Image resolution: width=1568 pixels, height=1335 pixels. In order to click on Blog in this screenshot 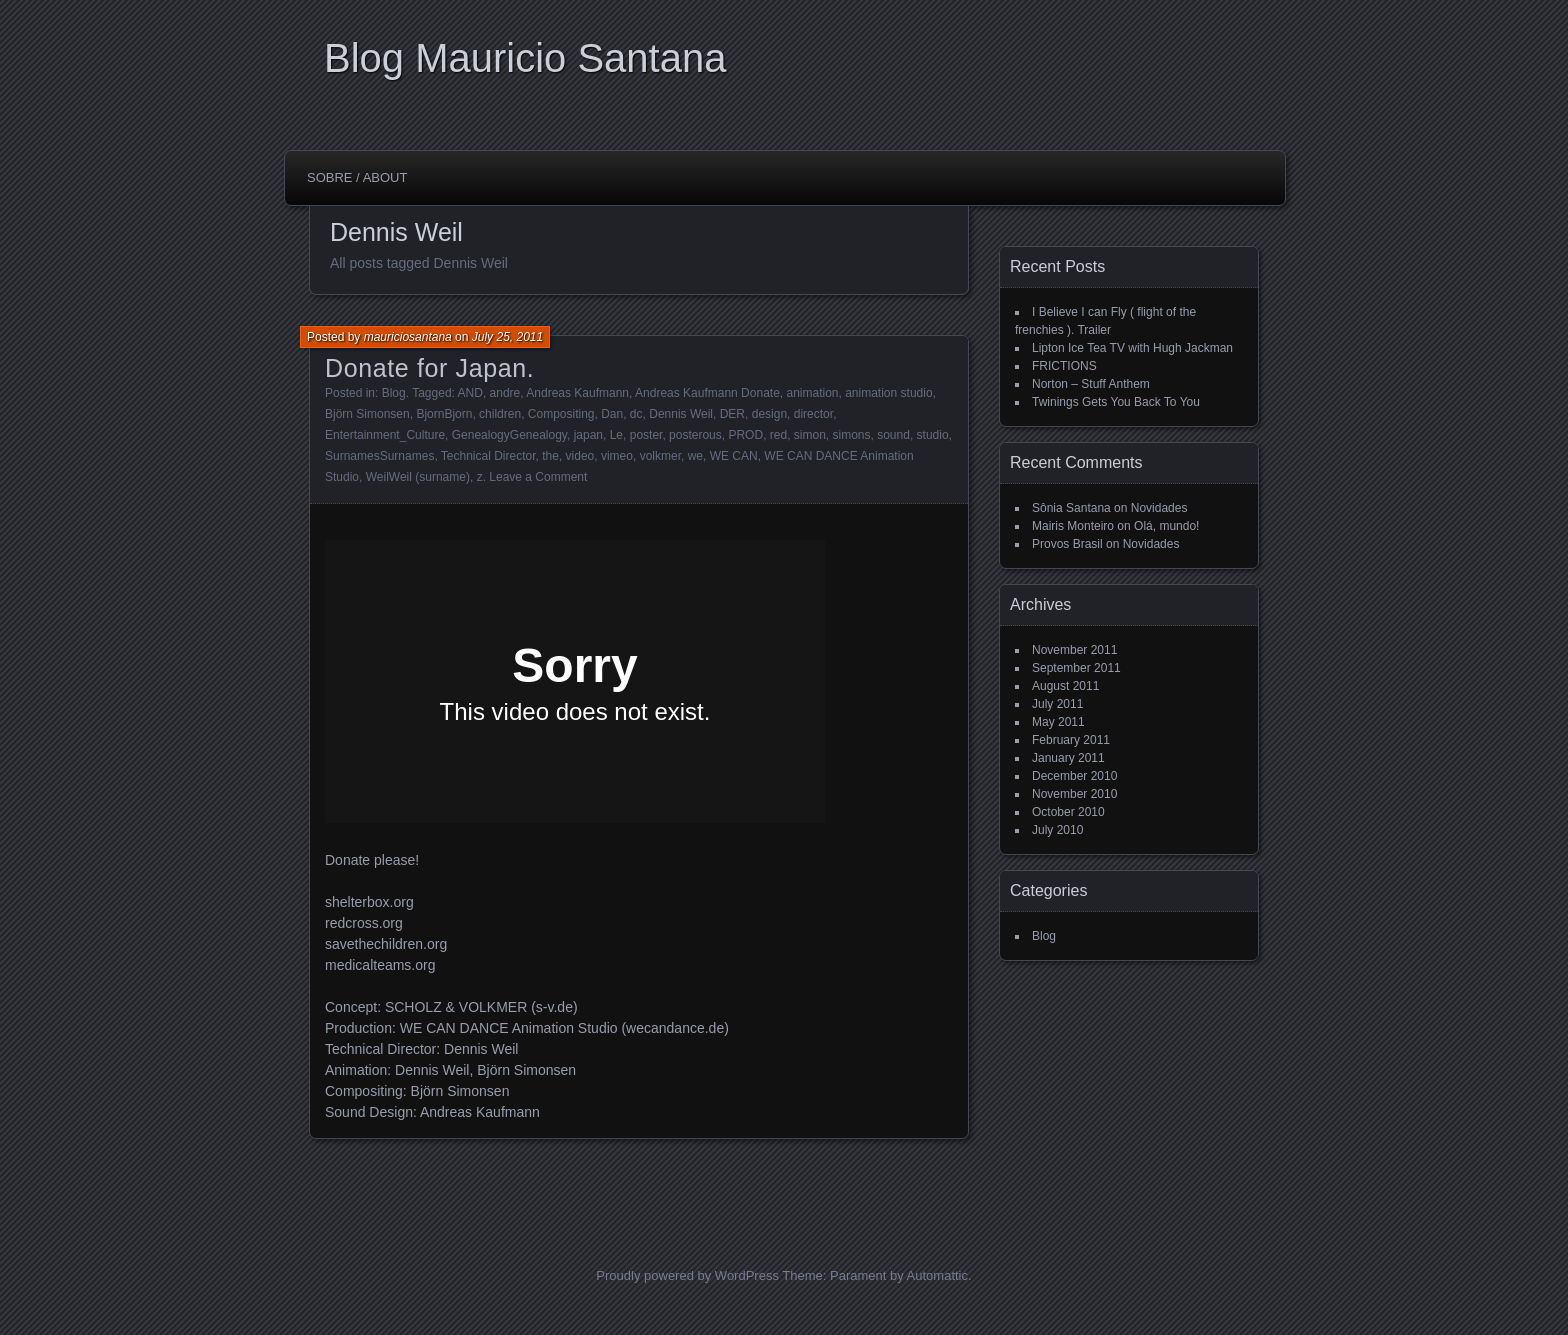, I will do `click(394, 393)`.